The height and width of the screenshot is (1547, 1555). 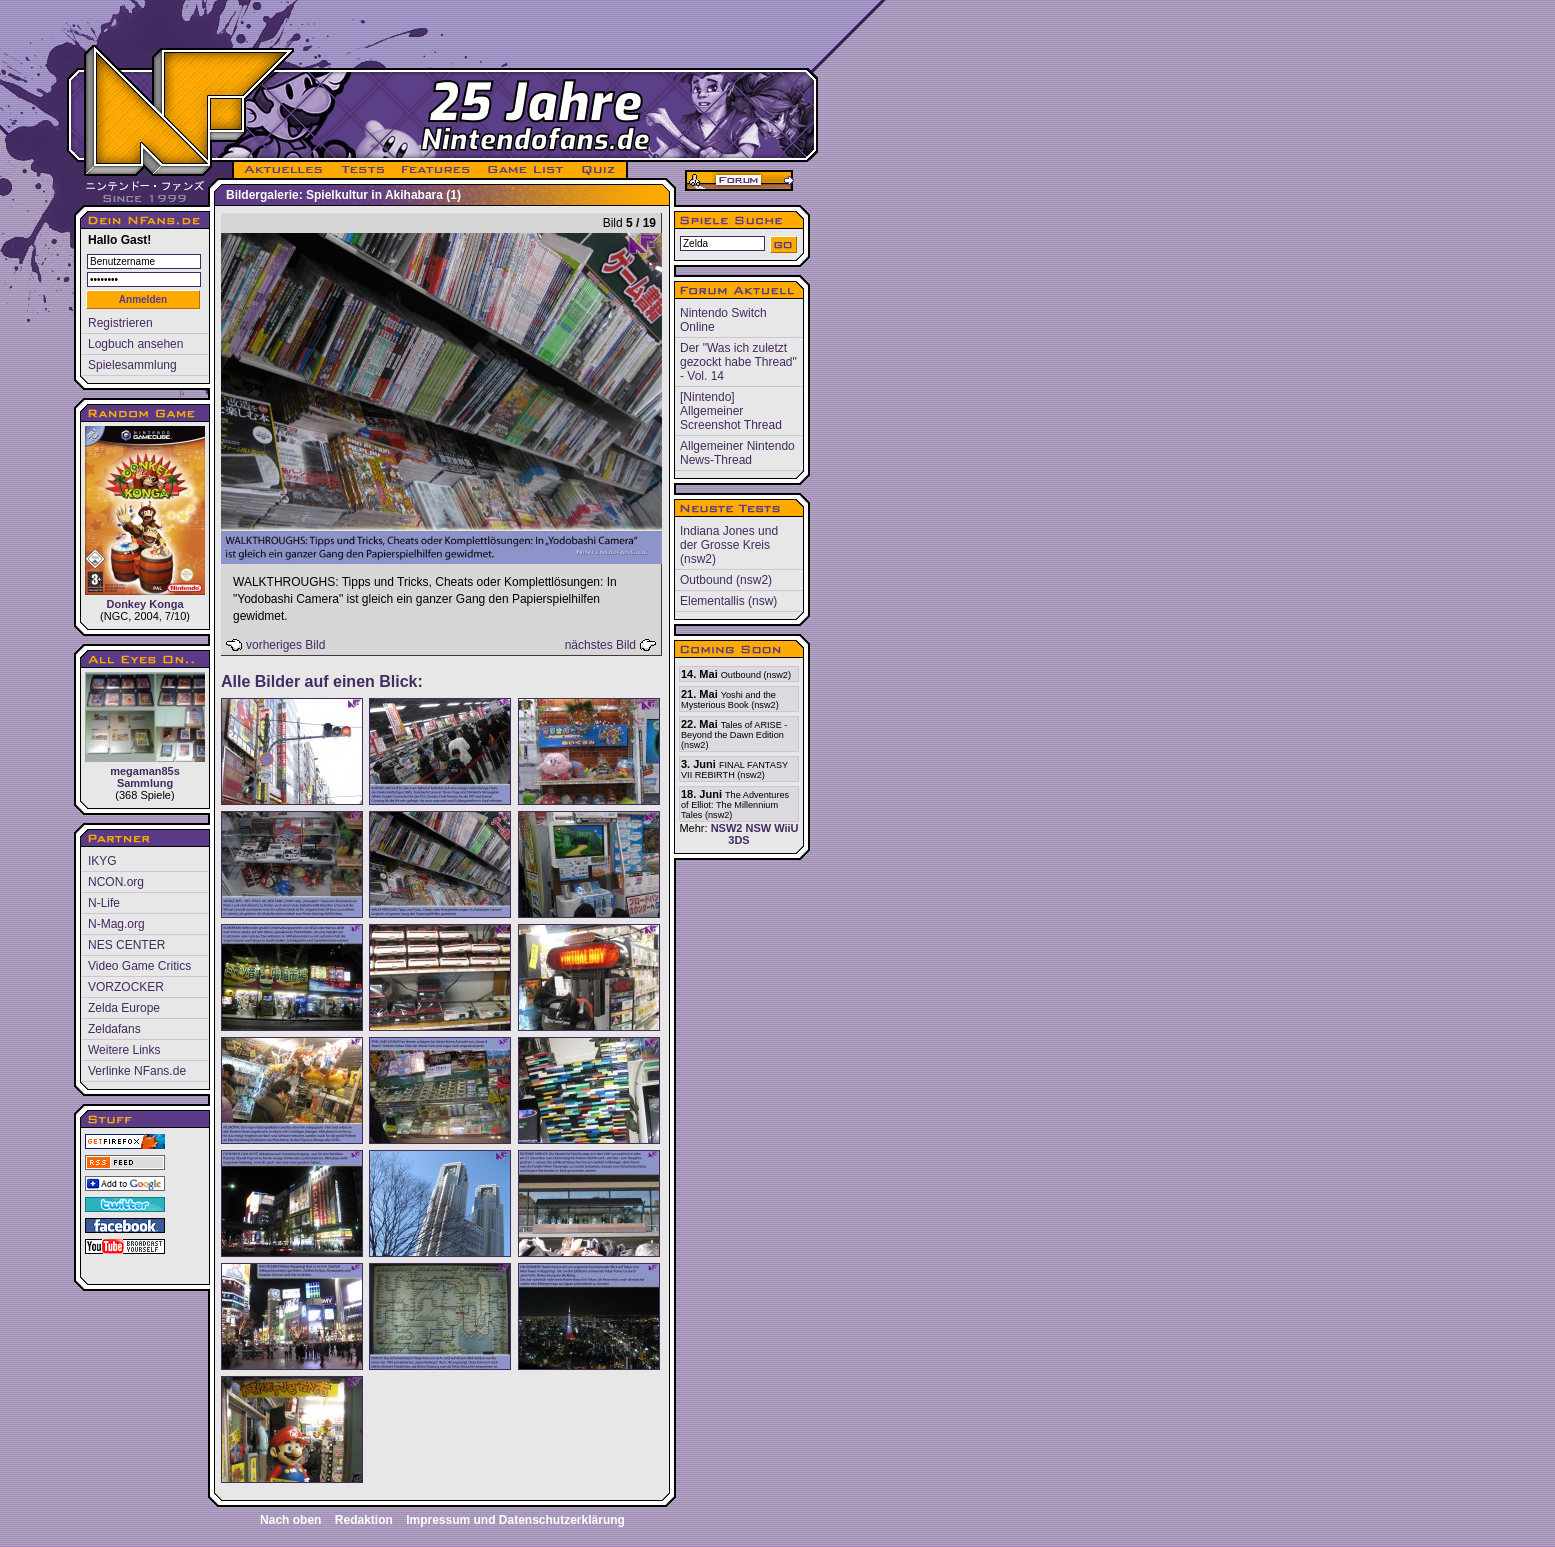 I want to click on nächstes Bild, so click(x=600, y=645).